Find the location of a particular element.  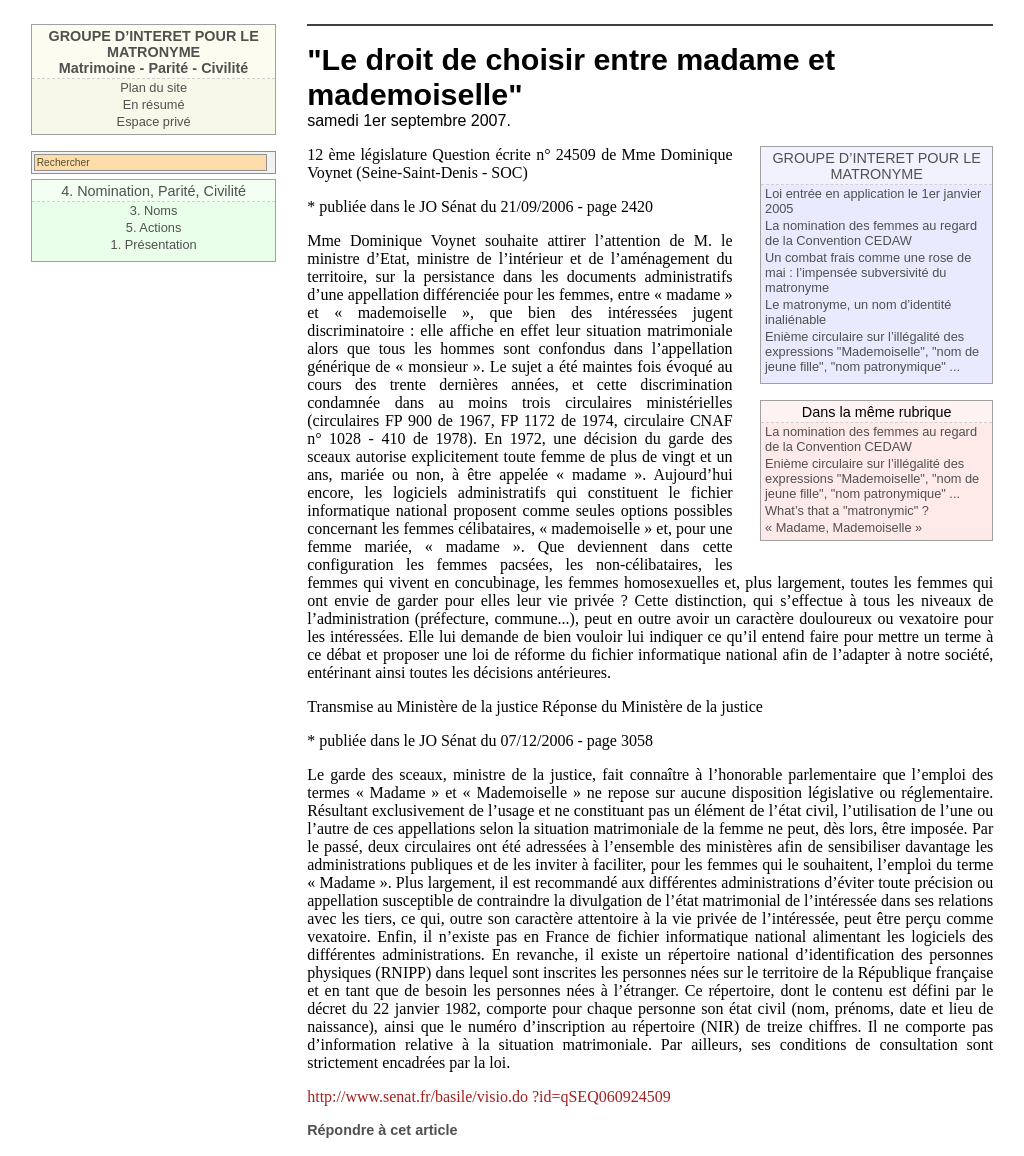

Plan du site is located at coordinates (153, 87).